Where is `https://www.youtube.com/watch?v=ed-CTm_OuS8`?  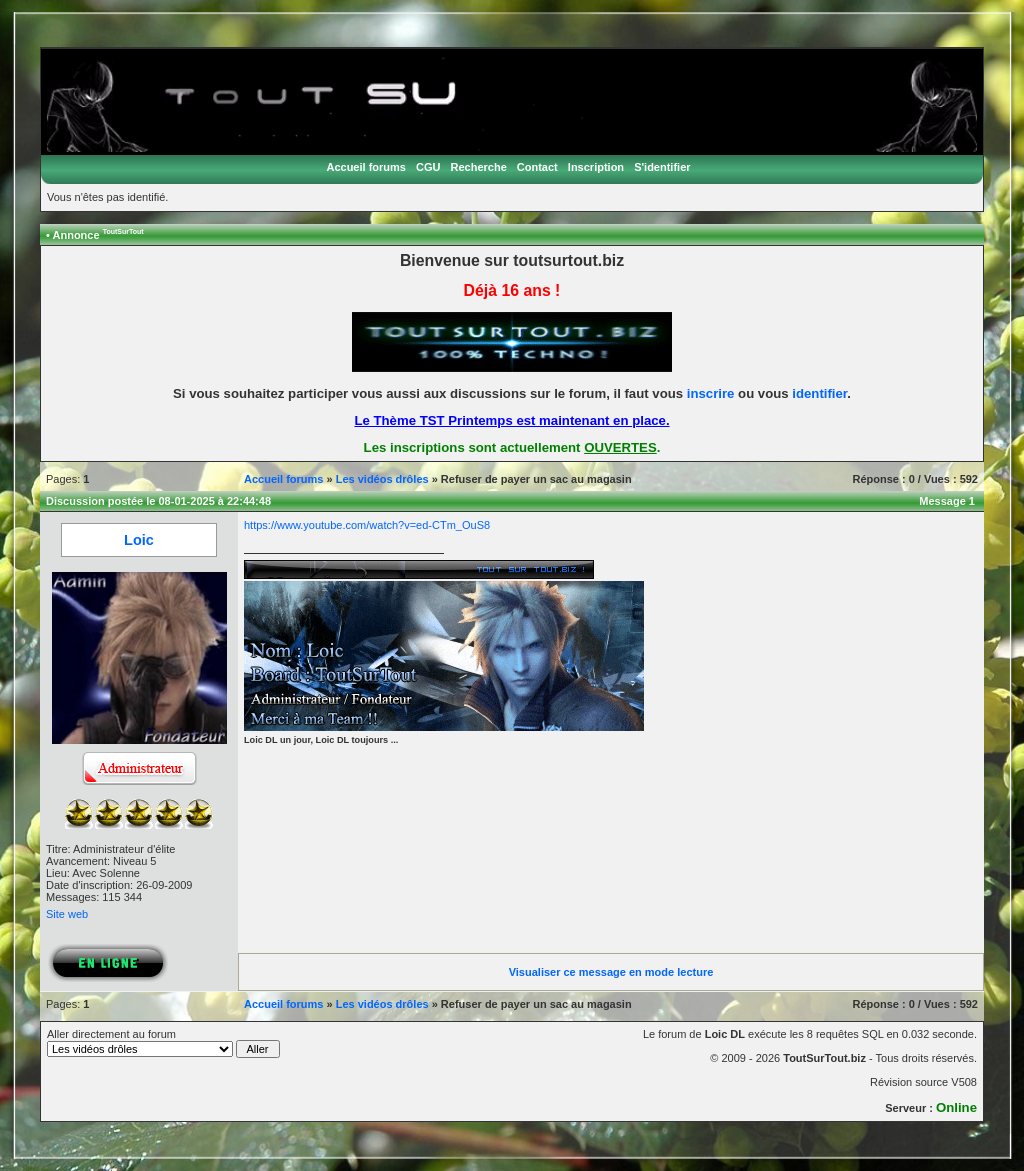
https://www.youtube.com/watch?v=ed-CTm_OuS8 is located at coordinates (367, 525).